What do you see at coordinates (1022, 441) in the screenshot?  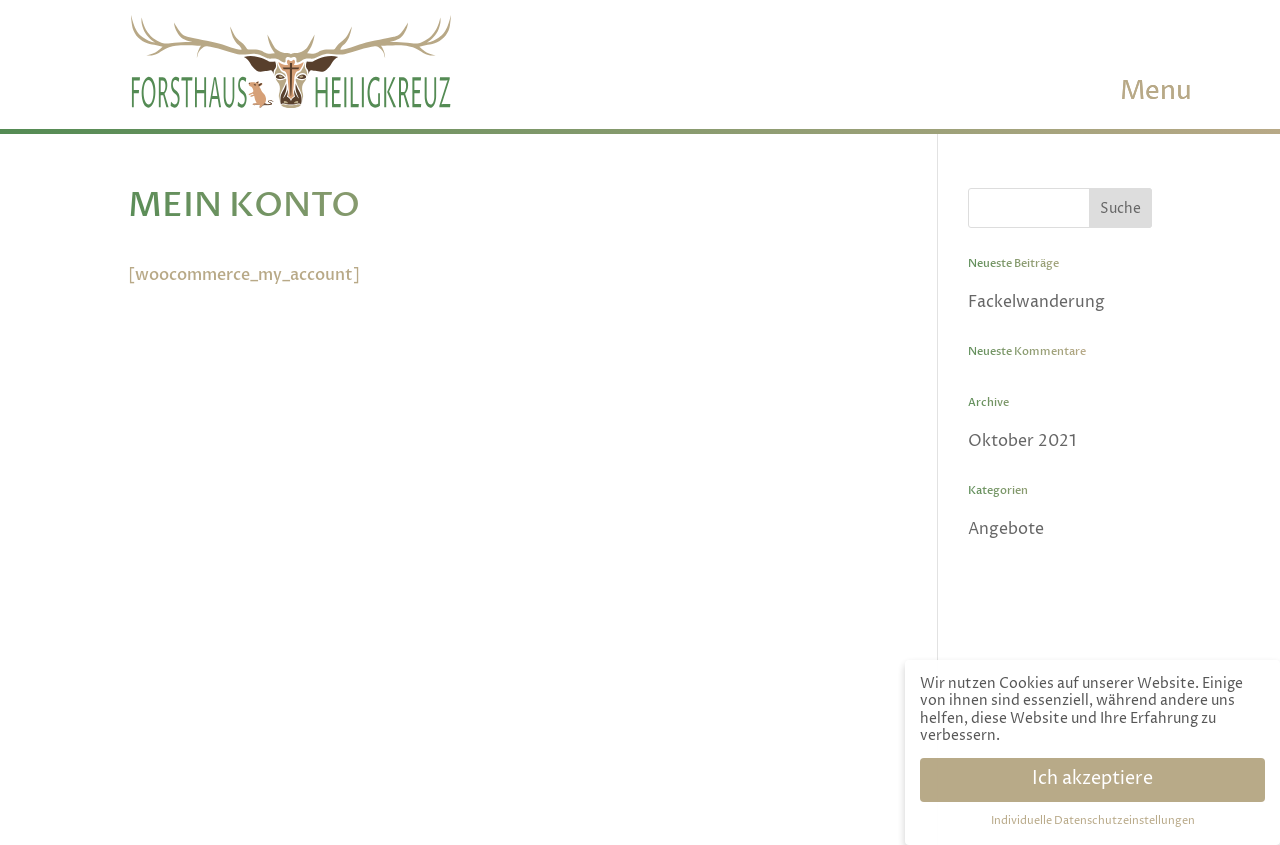 I see `Oktober 2021` at bounding box center [1022, 441].